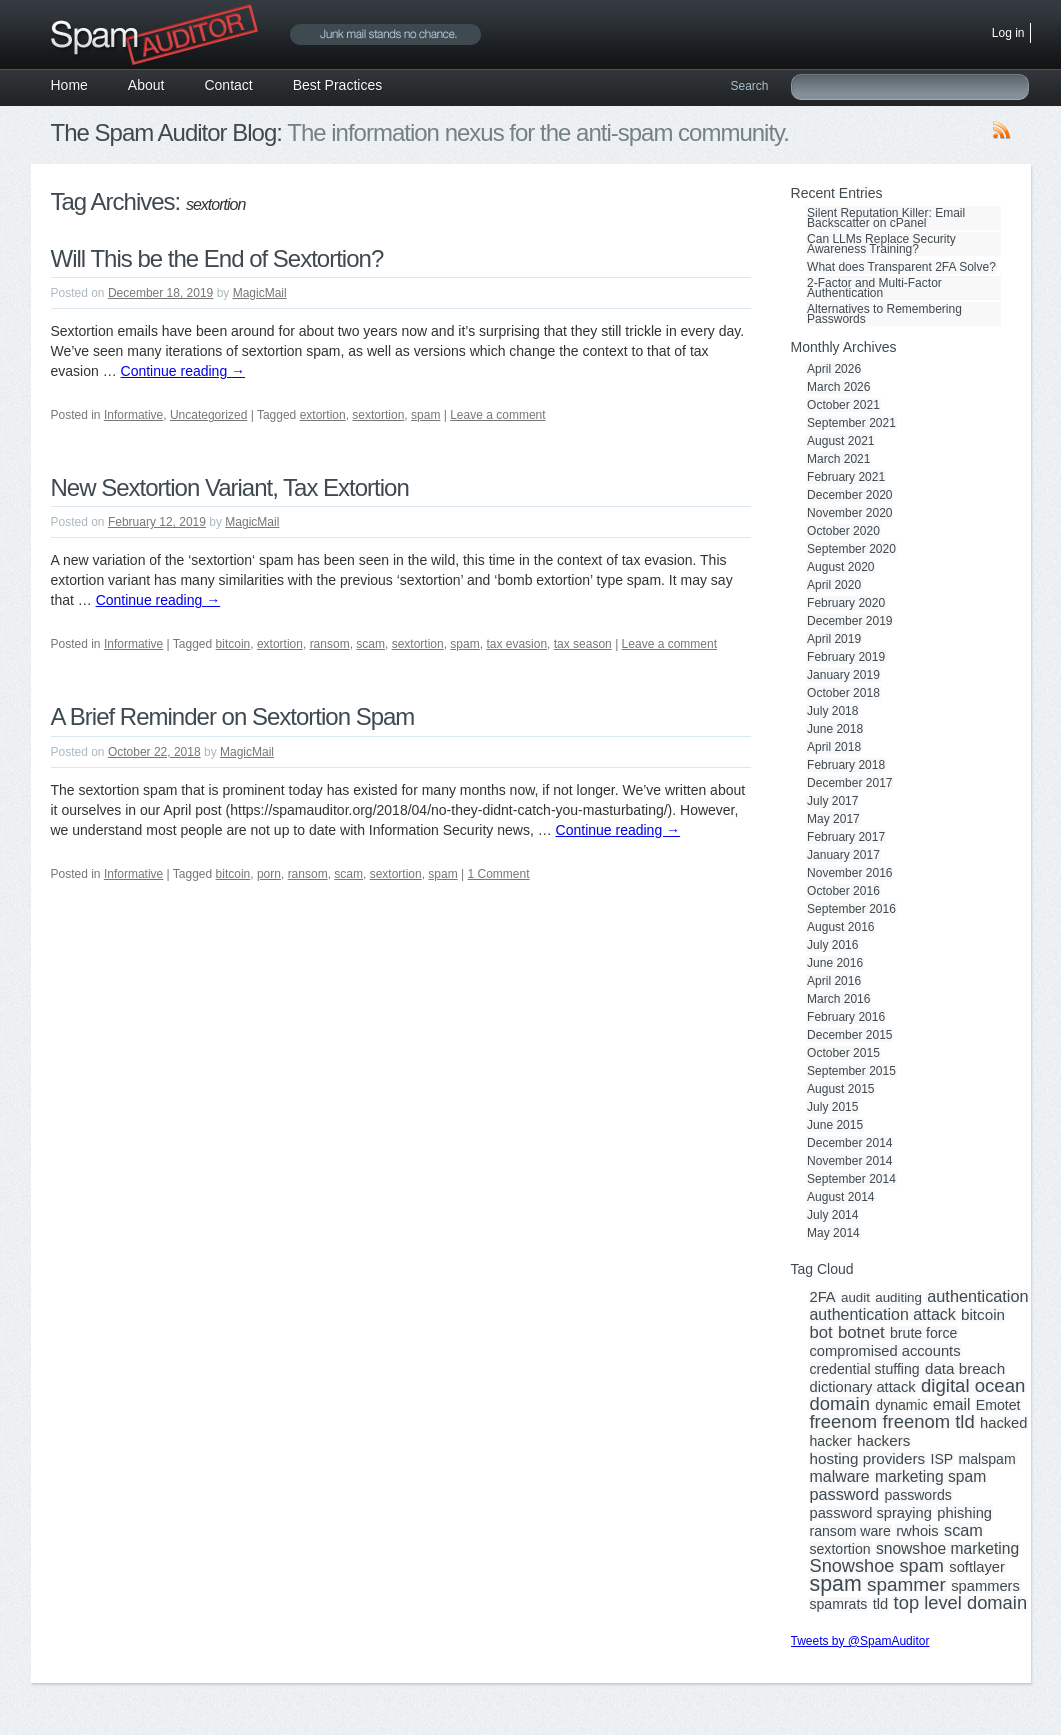  I want to click on Can LLMs Replace Security Awareness Training?, so click(881, 244).